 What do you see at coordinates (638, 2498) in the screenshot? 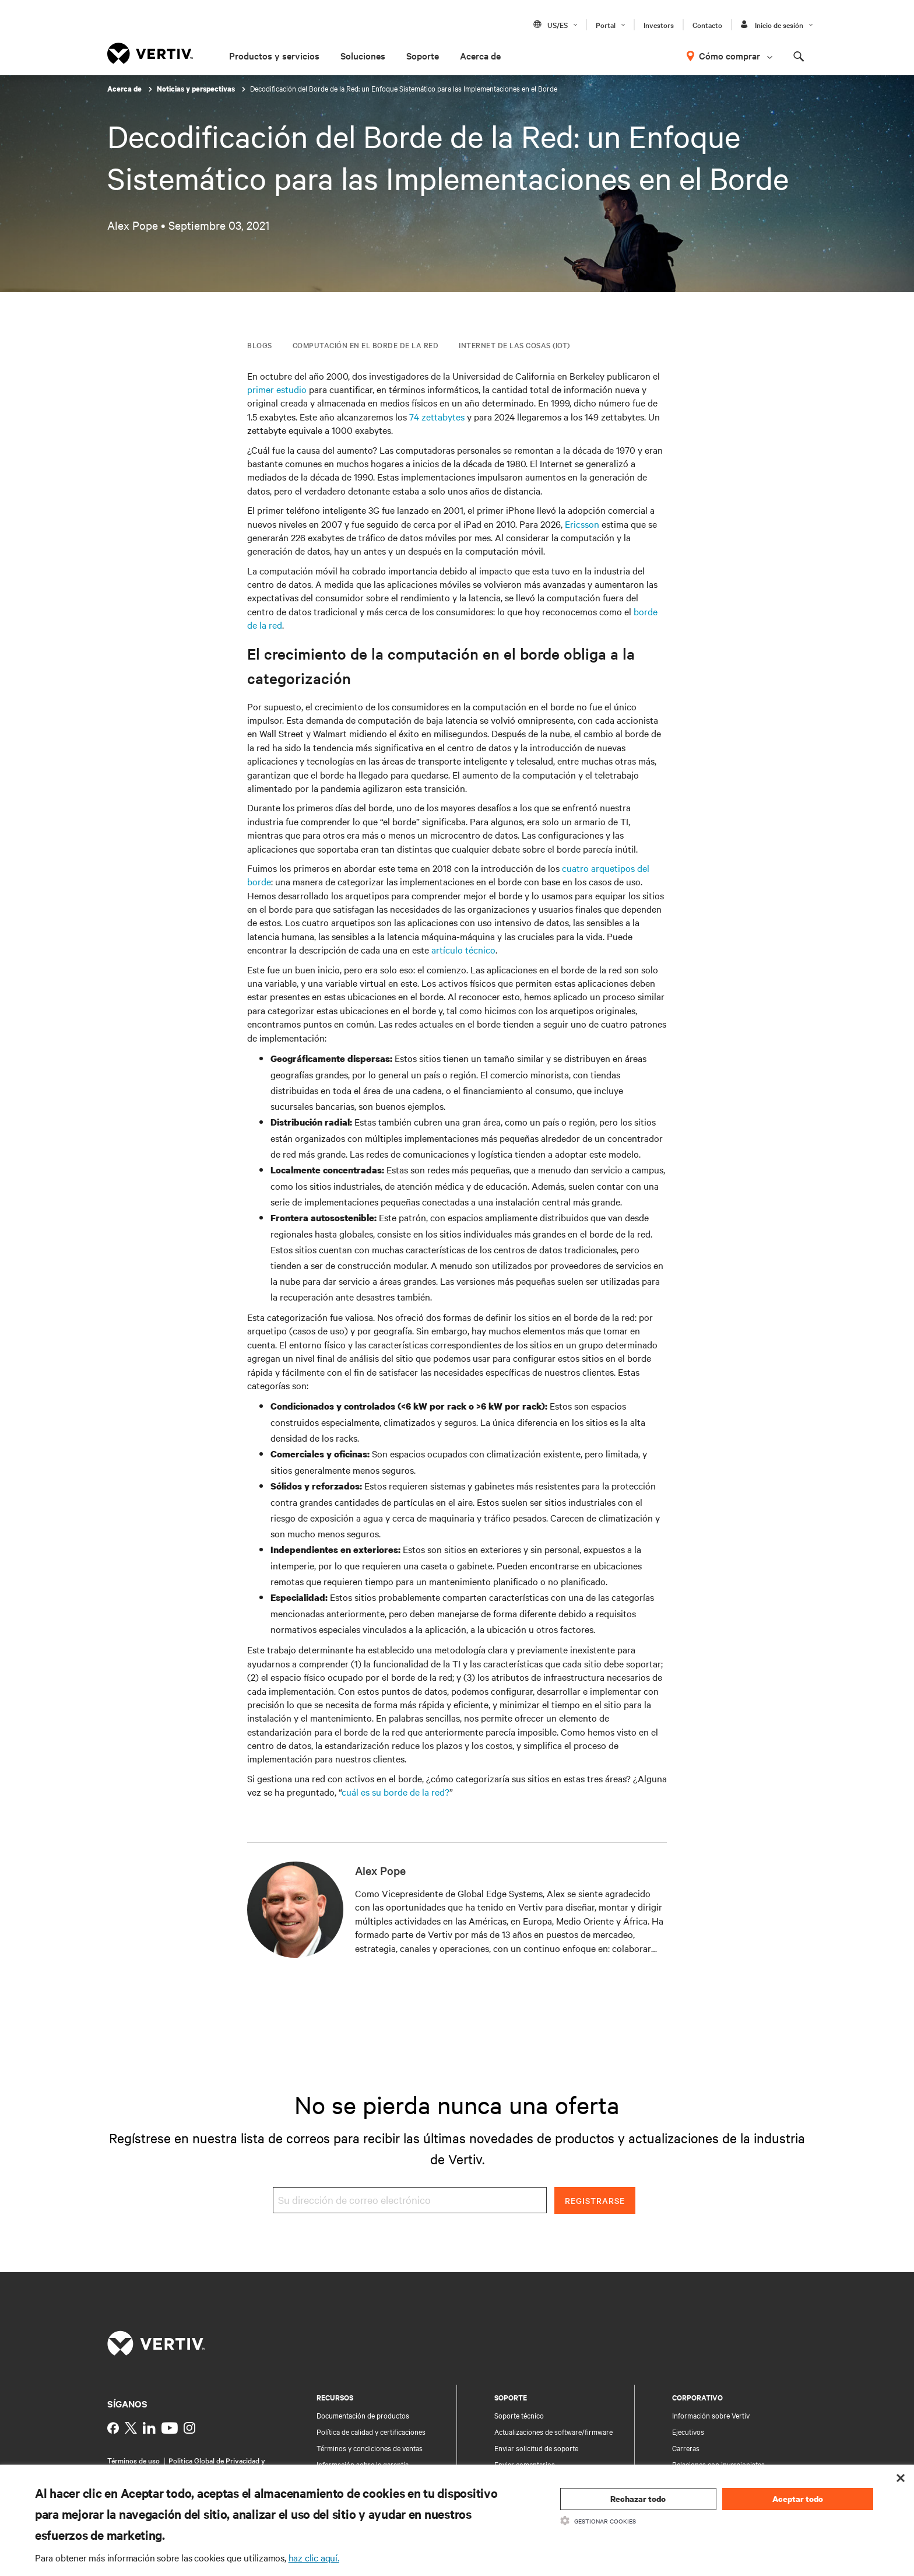
I see `Rechazar todo` at bounding box center [638, 2498].